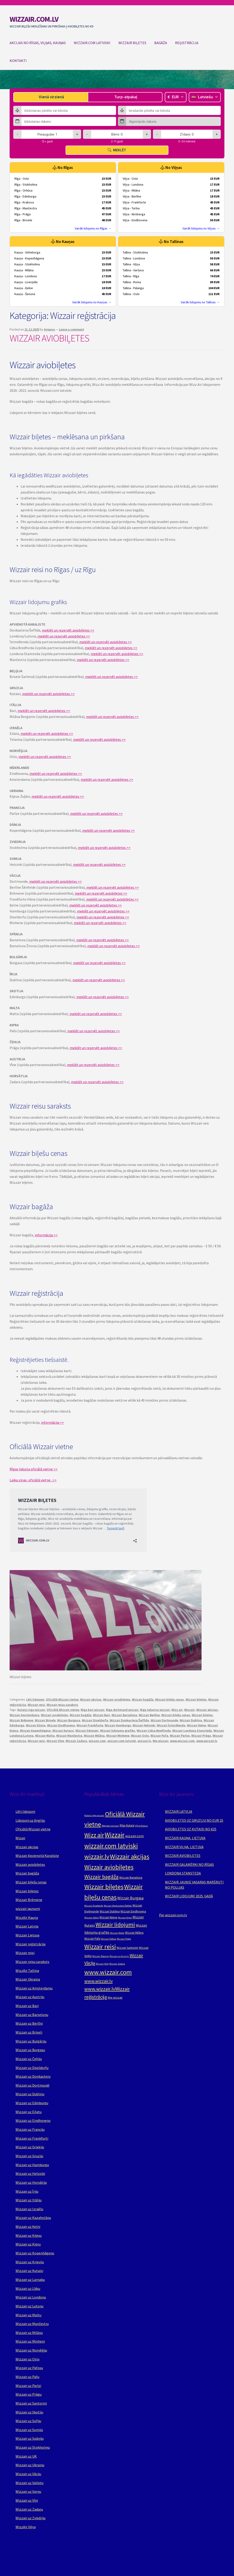 This screenshot has height=2576, width=234. What do you see at coordinates (62, 241) in the screenshot?
I see `No Kauņas` at bounding box center [62, 241].